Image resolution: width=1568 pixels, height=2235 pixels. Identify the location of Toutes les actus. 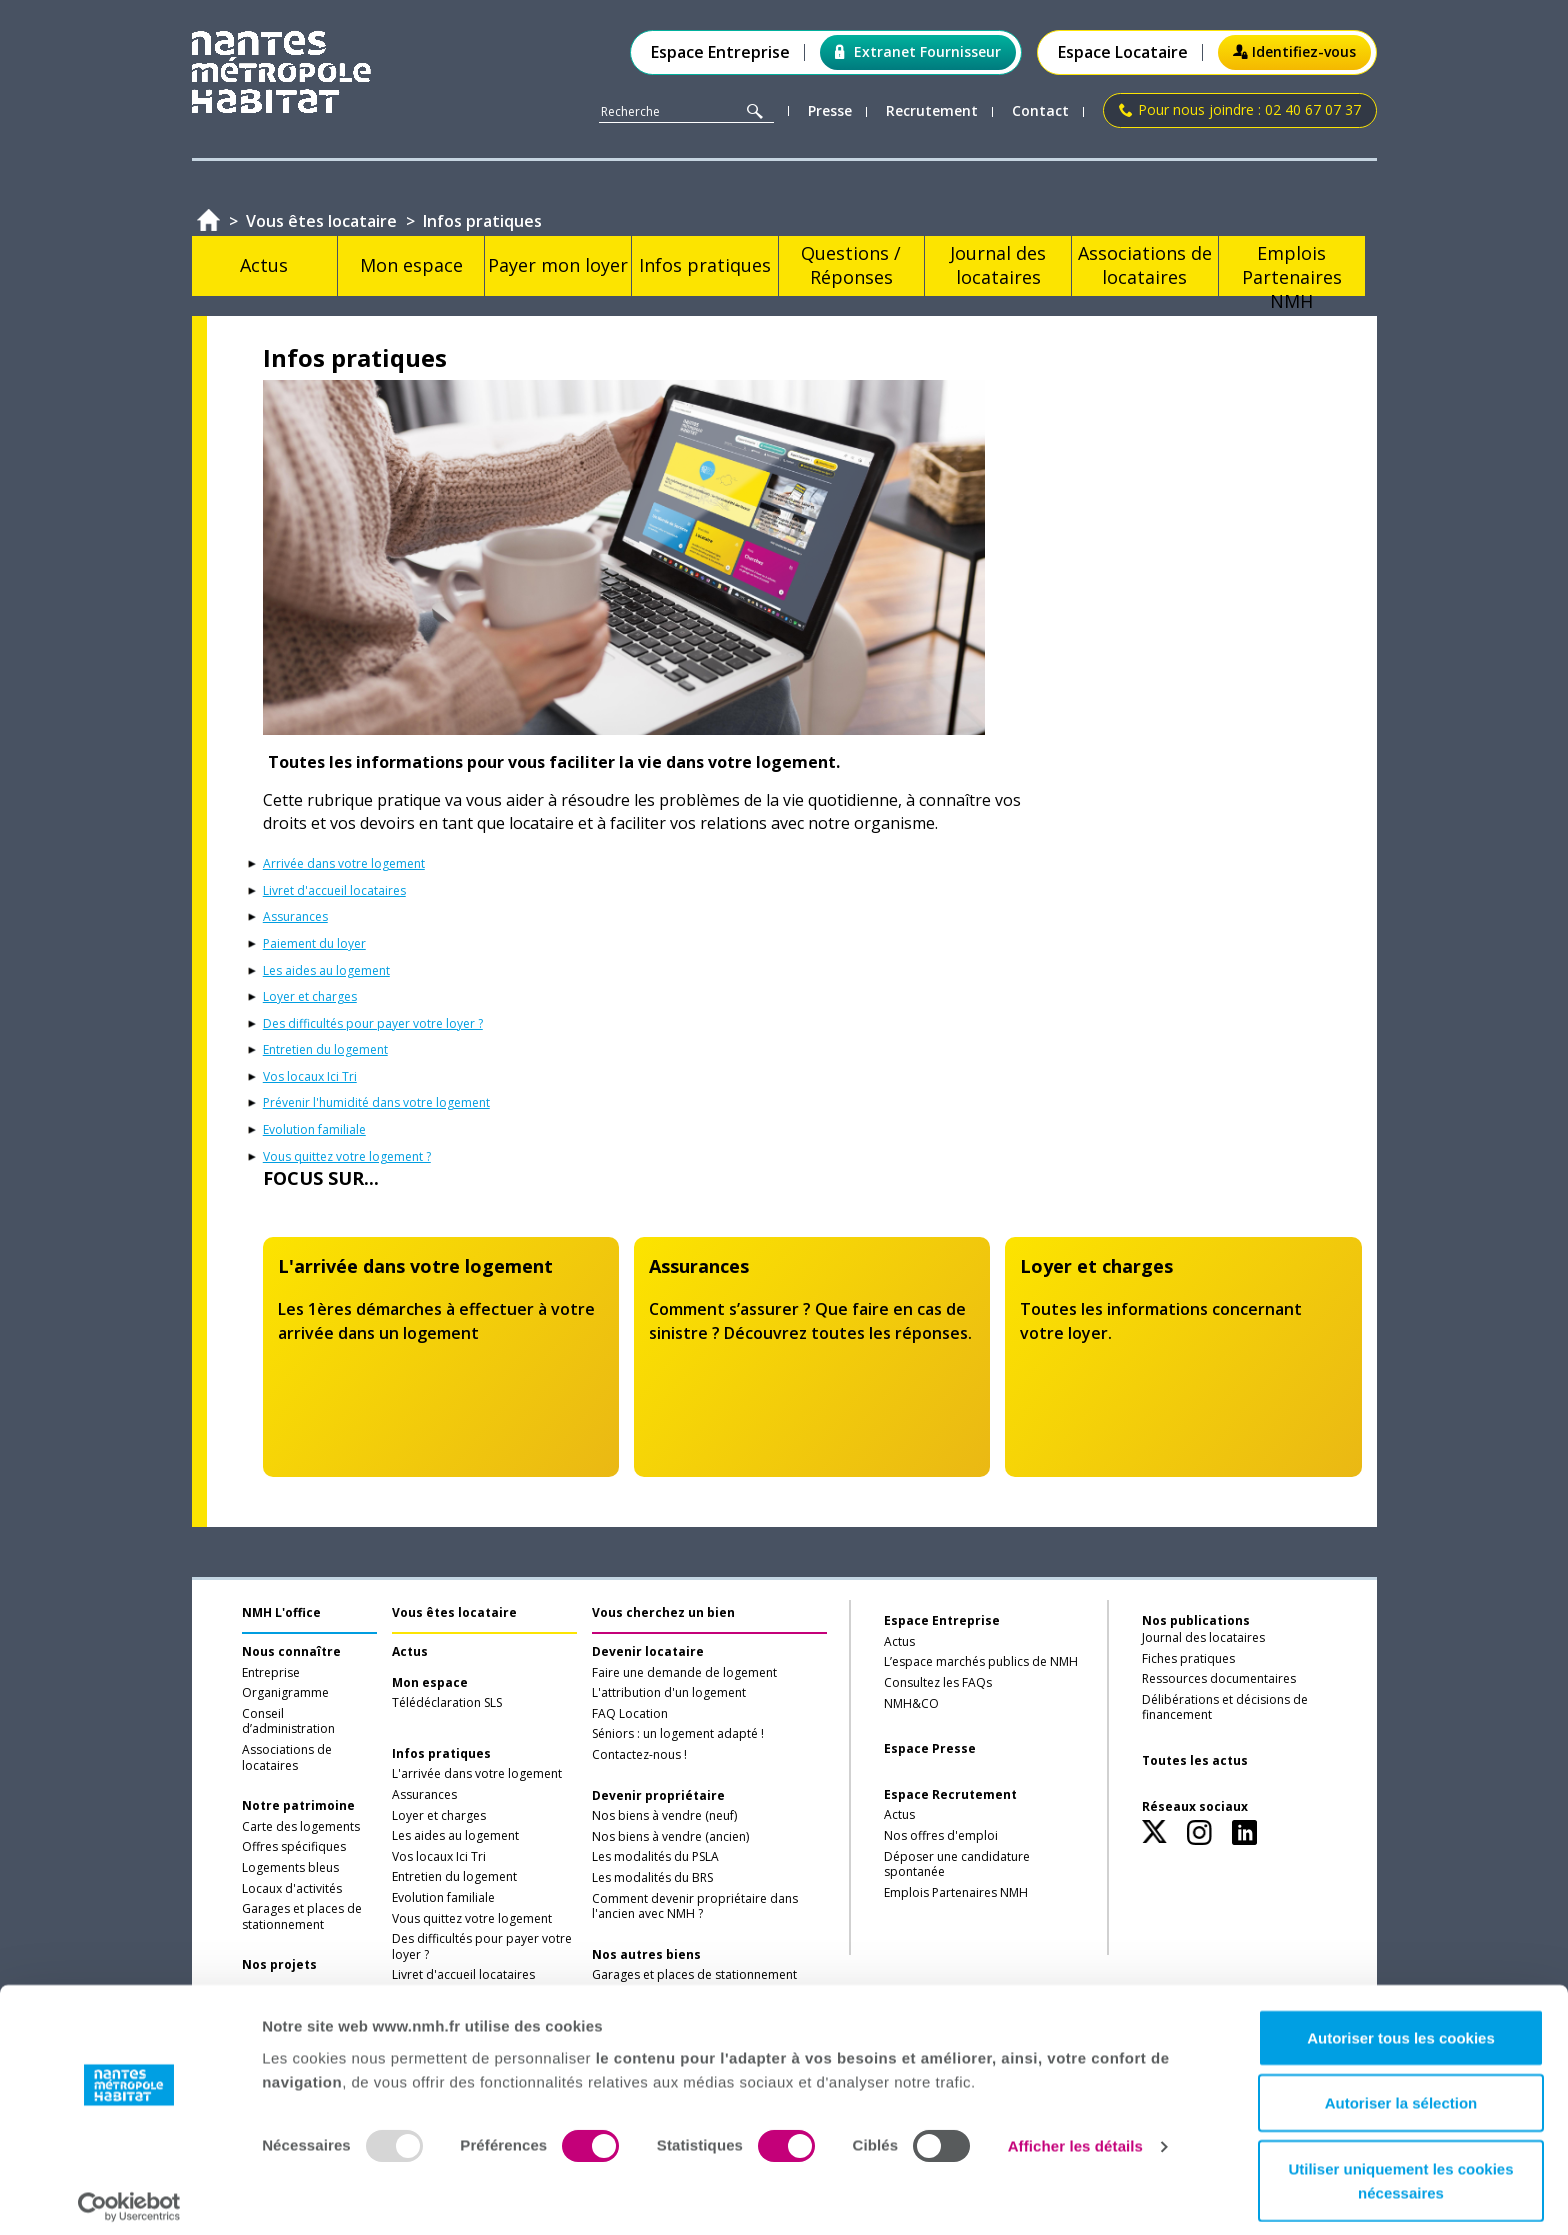
(1195, 1761).